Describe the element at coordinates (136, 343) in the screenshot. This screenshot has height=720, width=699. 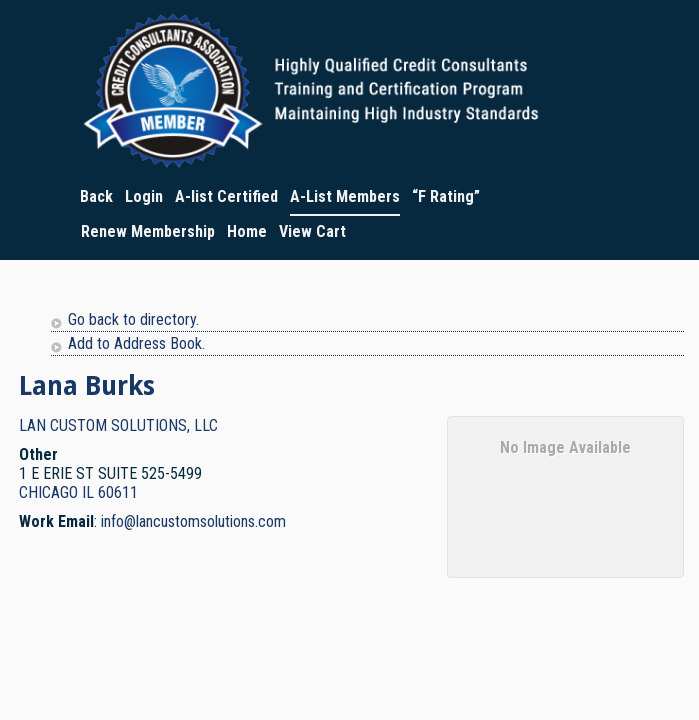
I see `Add to Address Book.` at that location.